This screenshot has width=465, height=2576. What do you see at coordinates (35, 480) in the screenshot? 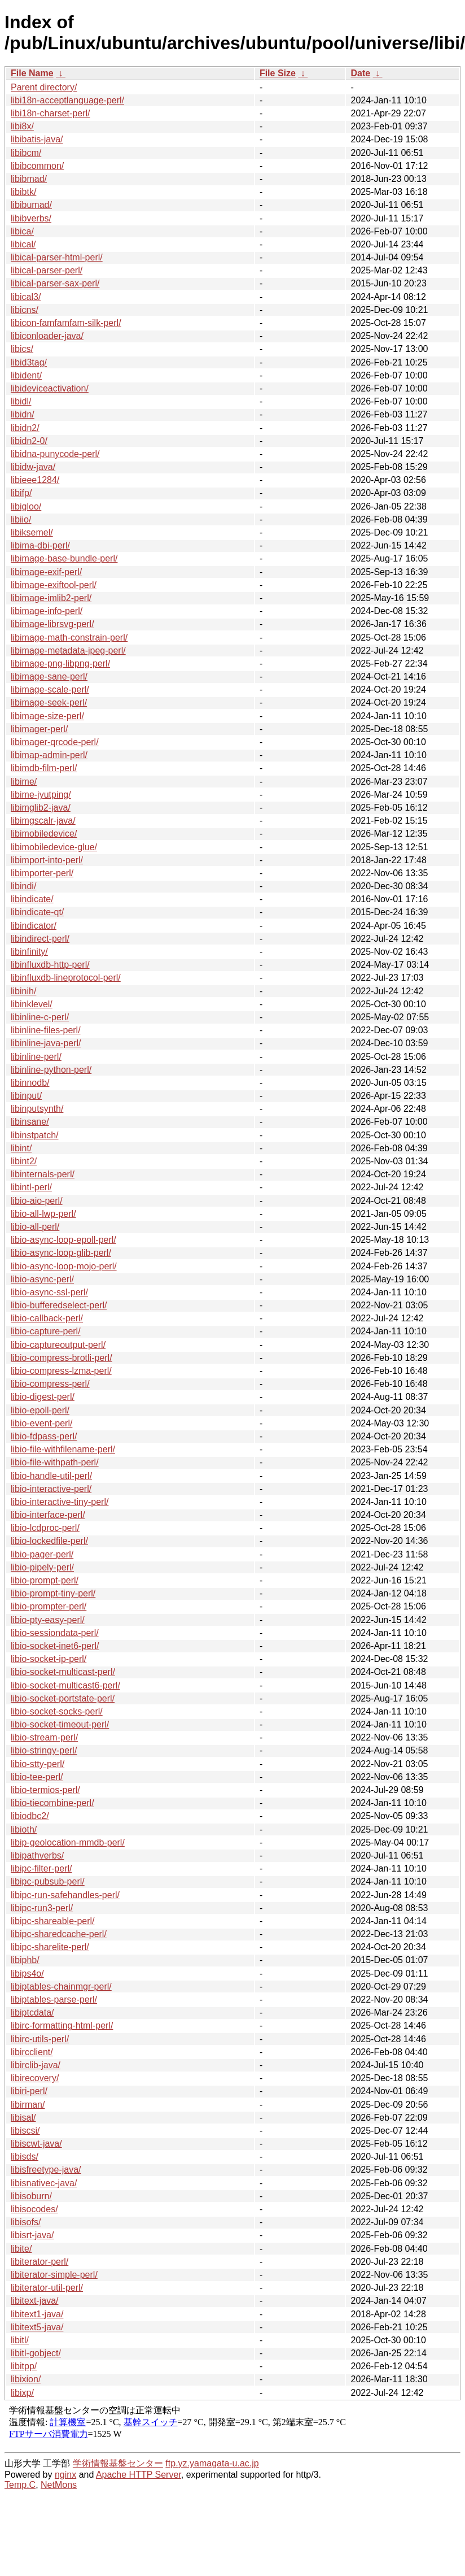
I see `libieee1284/` at bounding box center [35, 480].